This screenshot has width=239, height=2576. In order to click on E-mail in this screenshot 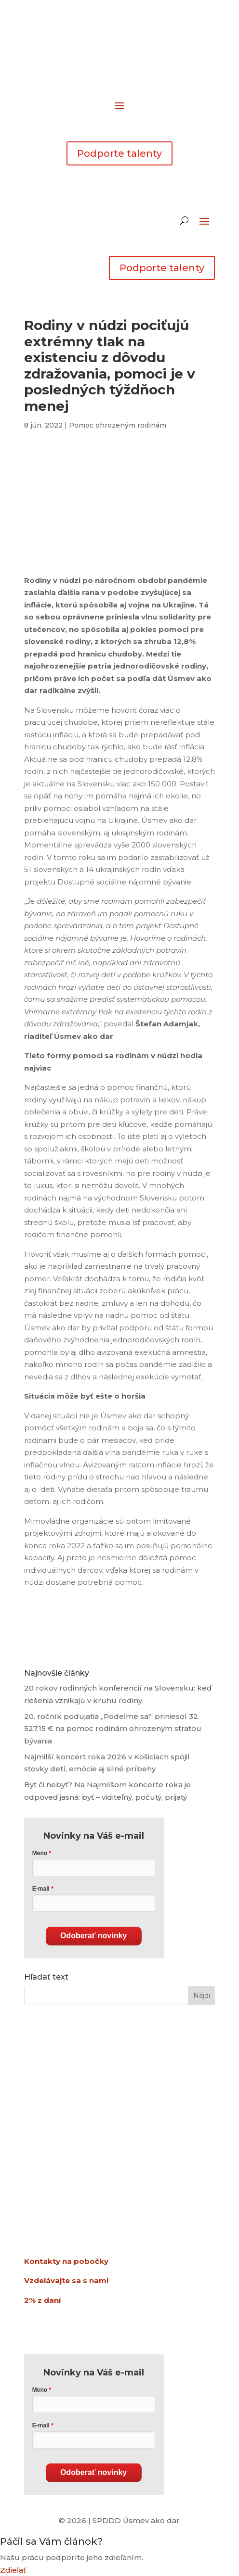, I will do `click(41, 1888)`.